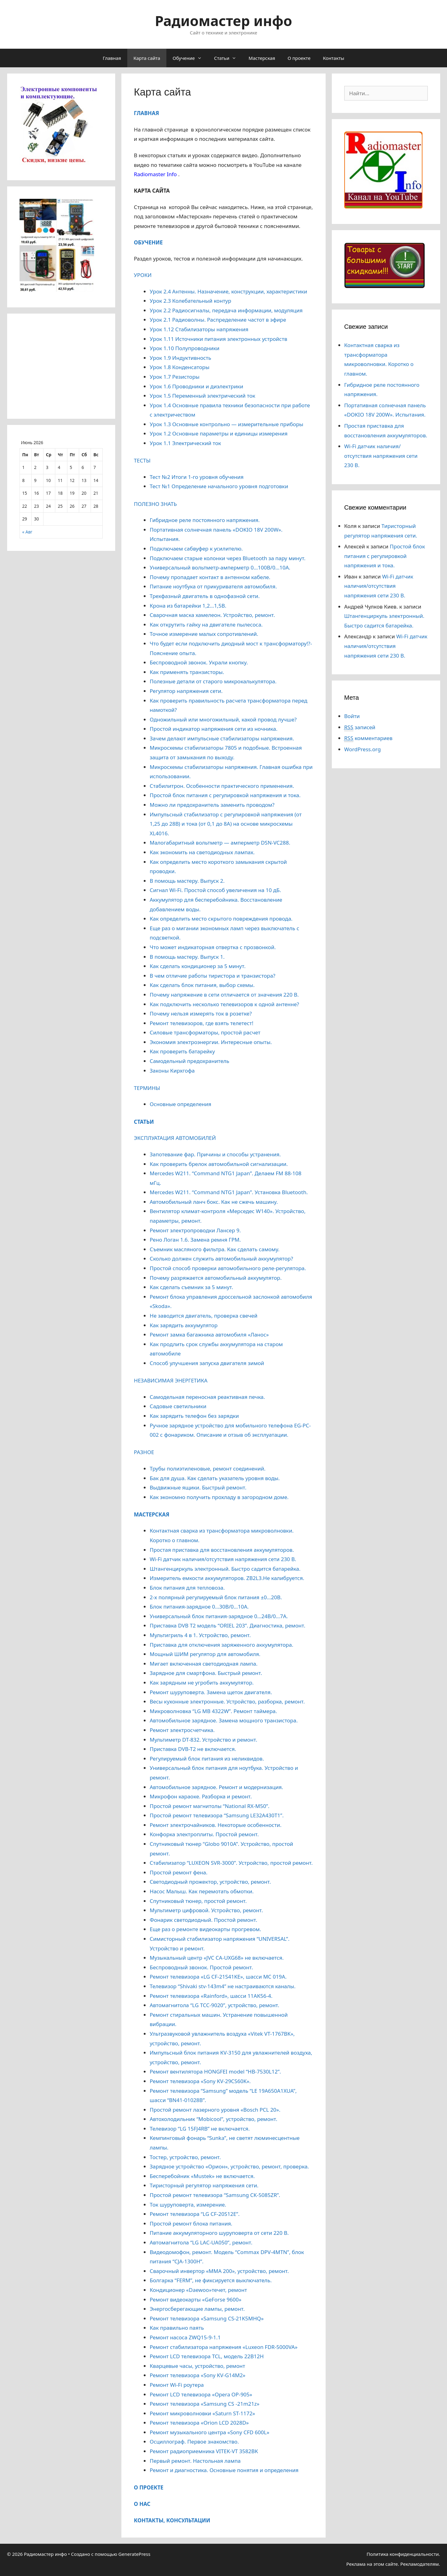 The height and width of the screenshot is (2576, 447). I want to click on Беспроводной звонок. Украли кнопку., so click(199, 662).